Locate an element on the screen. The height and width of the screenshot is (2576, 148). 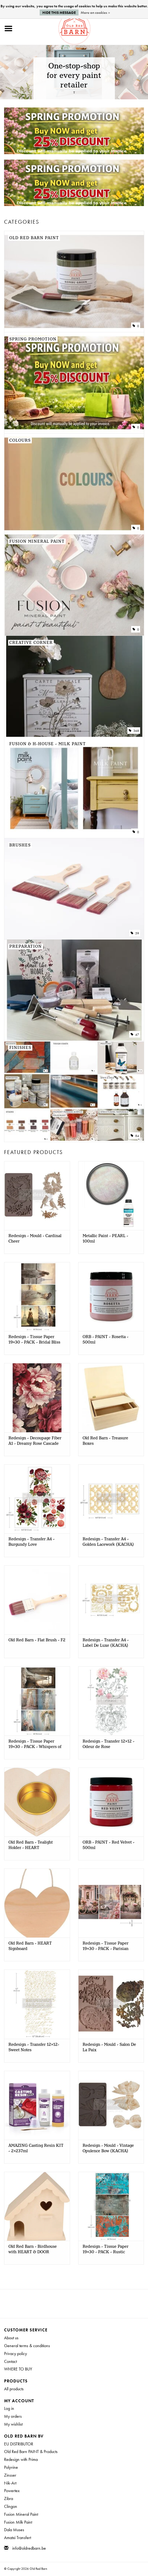
My wishlist is located at coordinates (13, 2424).